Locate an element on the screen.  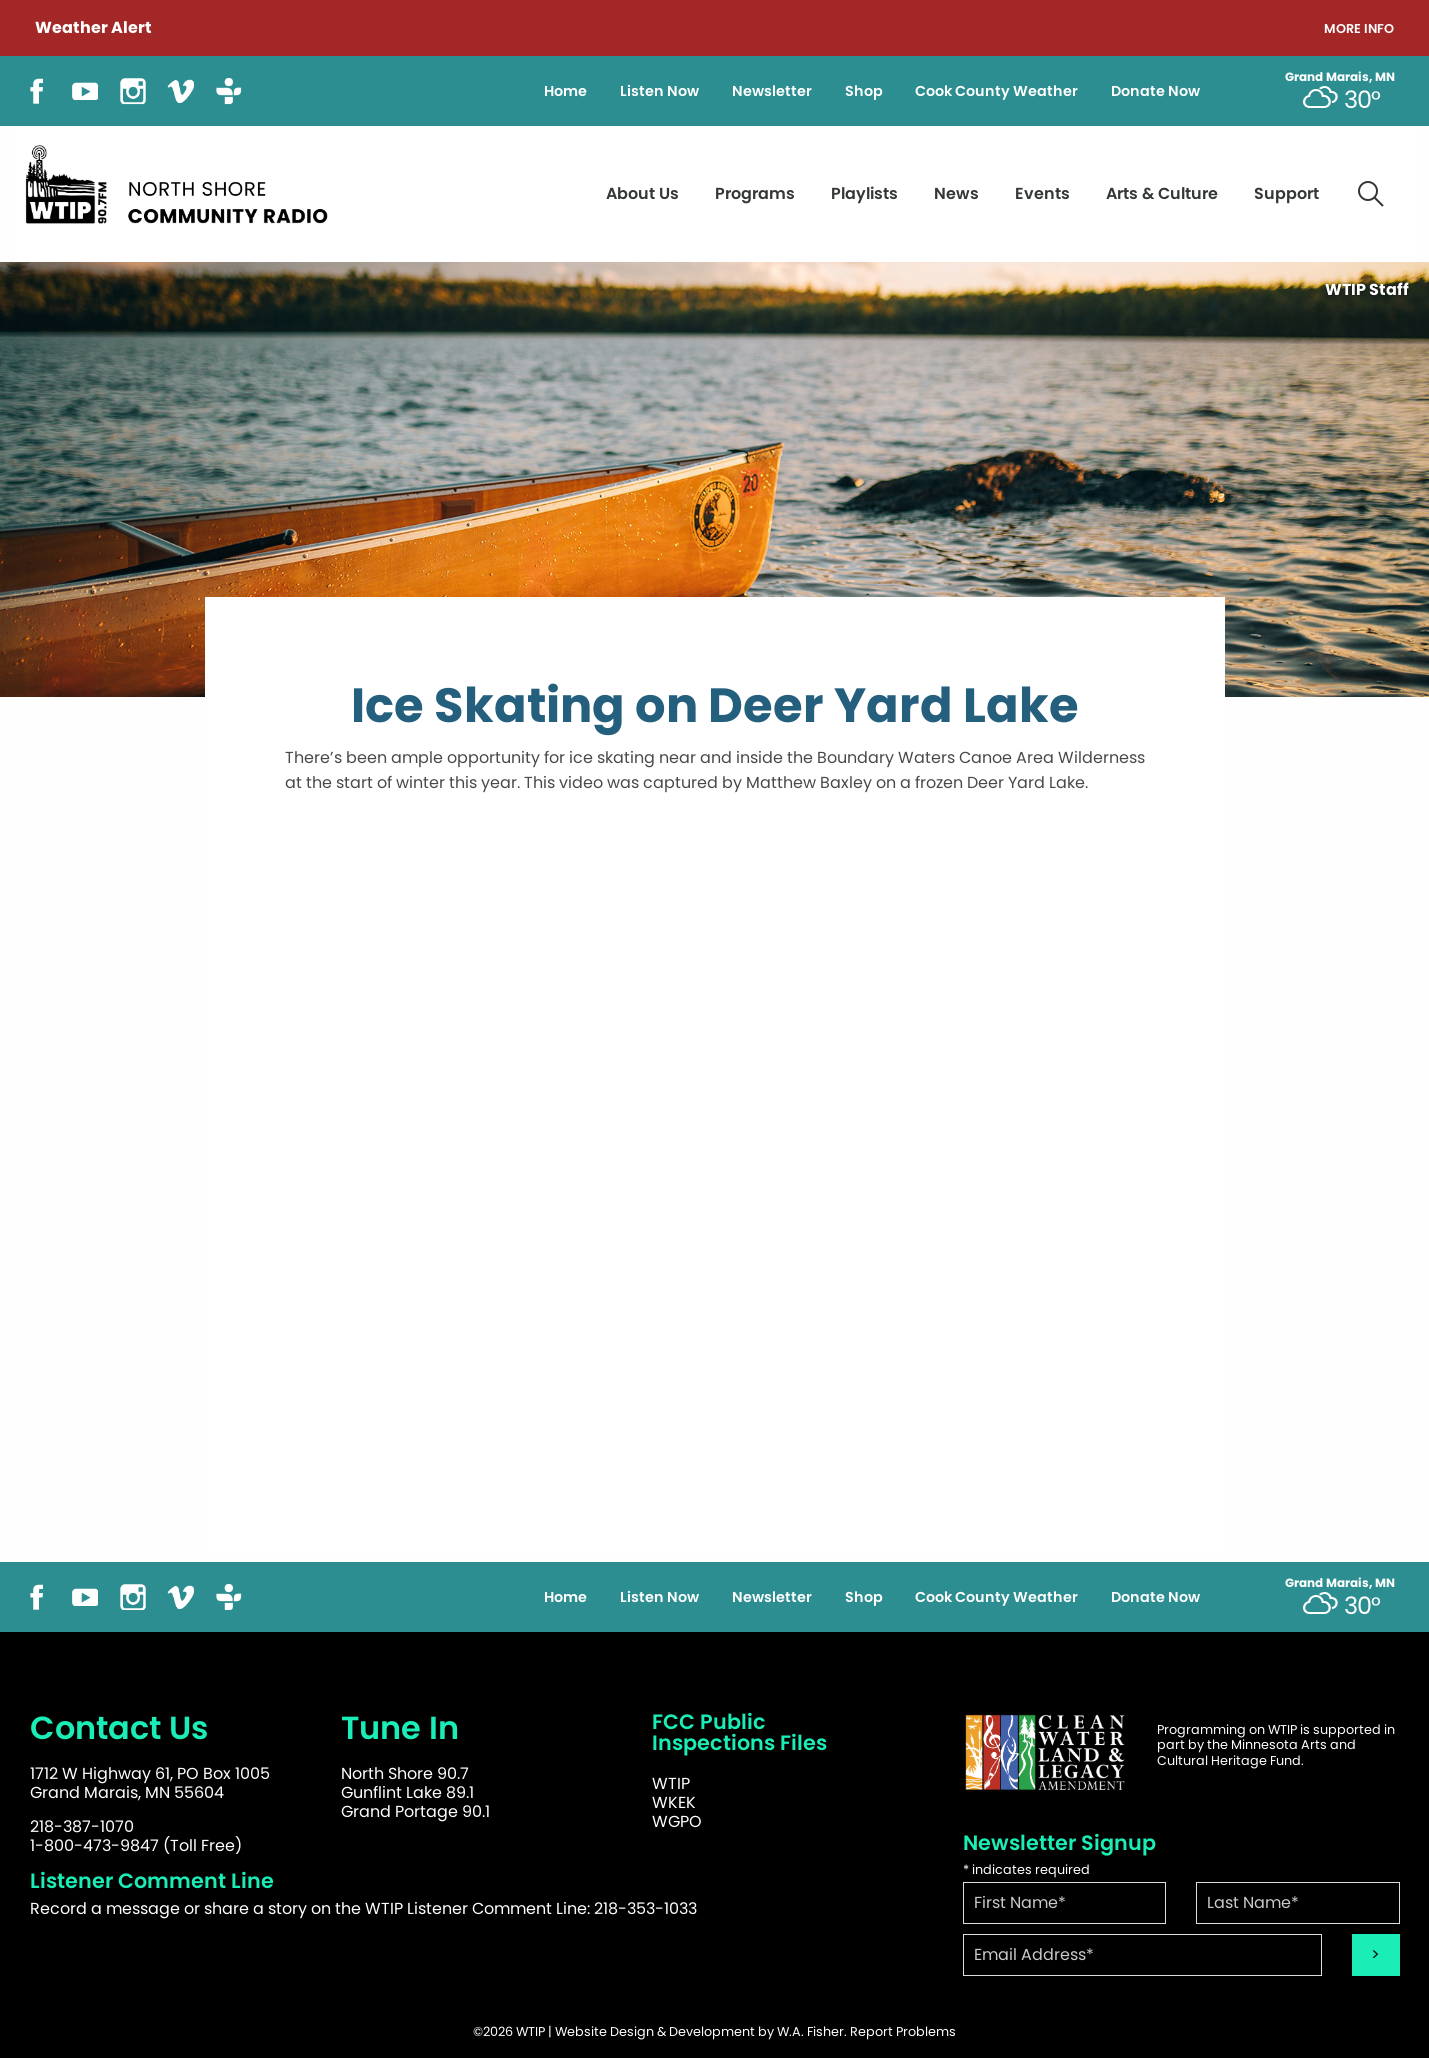
Playlists is located at coordinates (864, 193).